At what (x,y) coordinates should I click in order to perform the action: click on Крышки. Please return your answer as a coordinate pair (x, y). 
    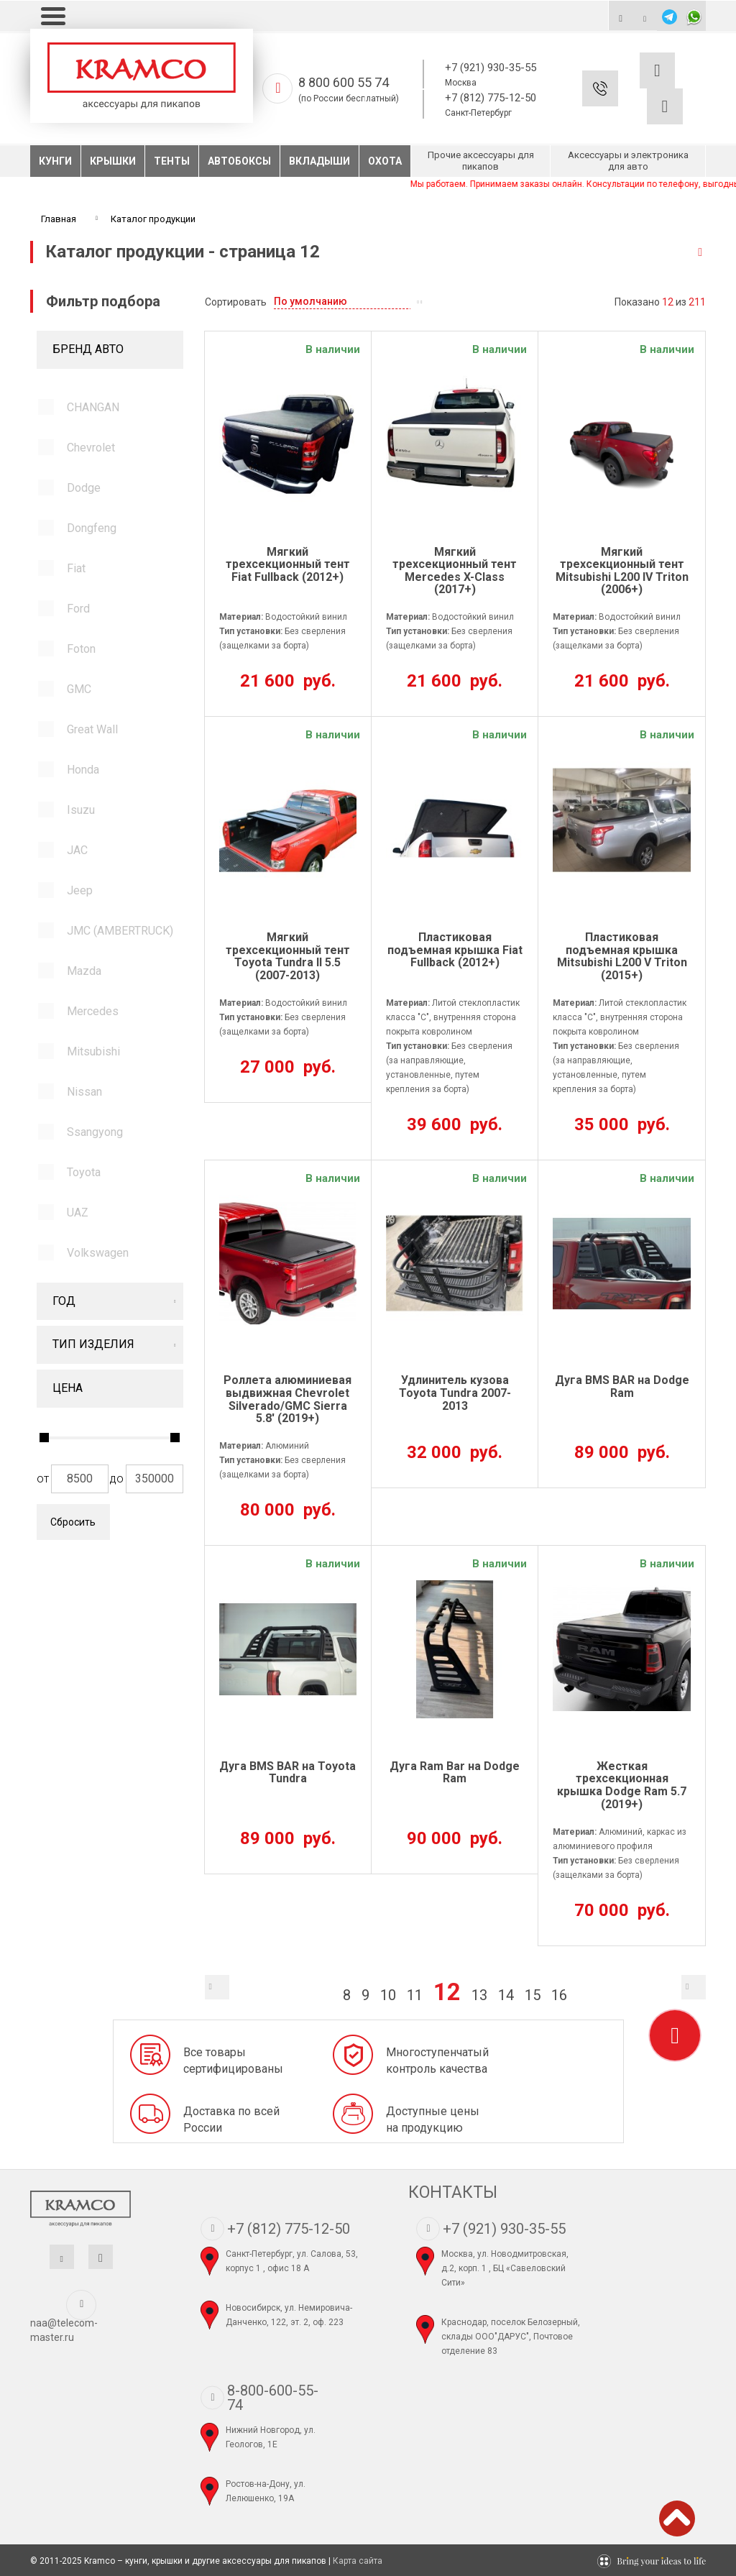
    Looking at the image, I should click on (113, 161).